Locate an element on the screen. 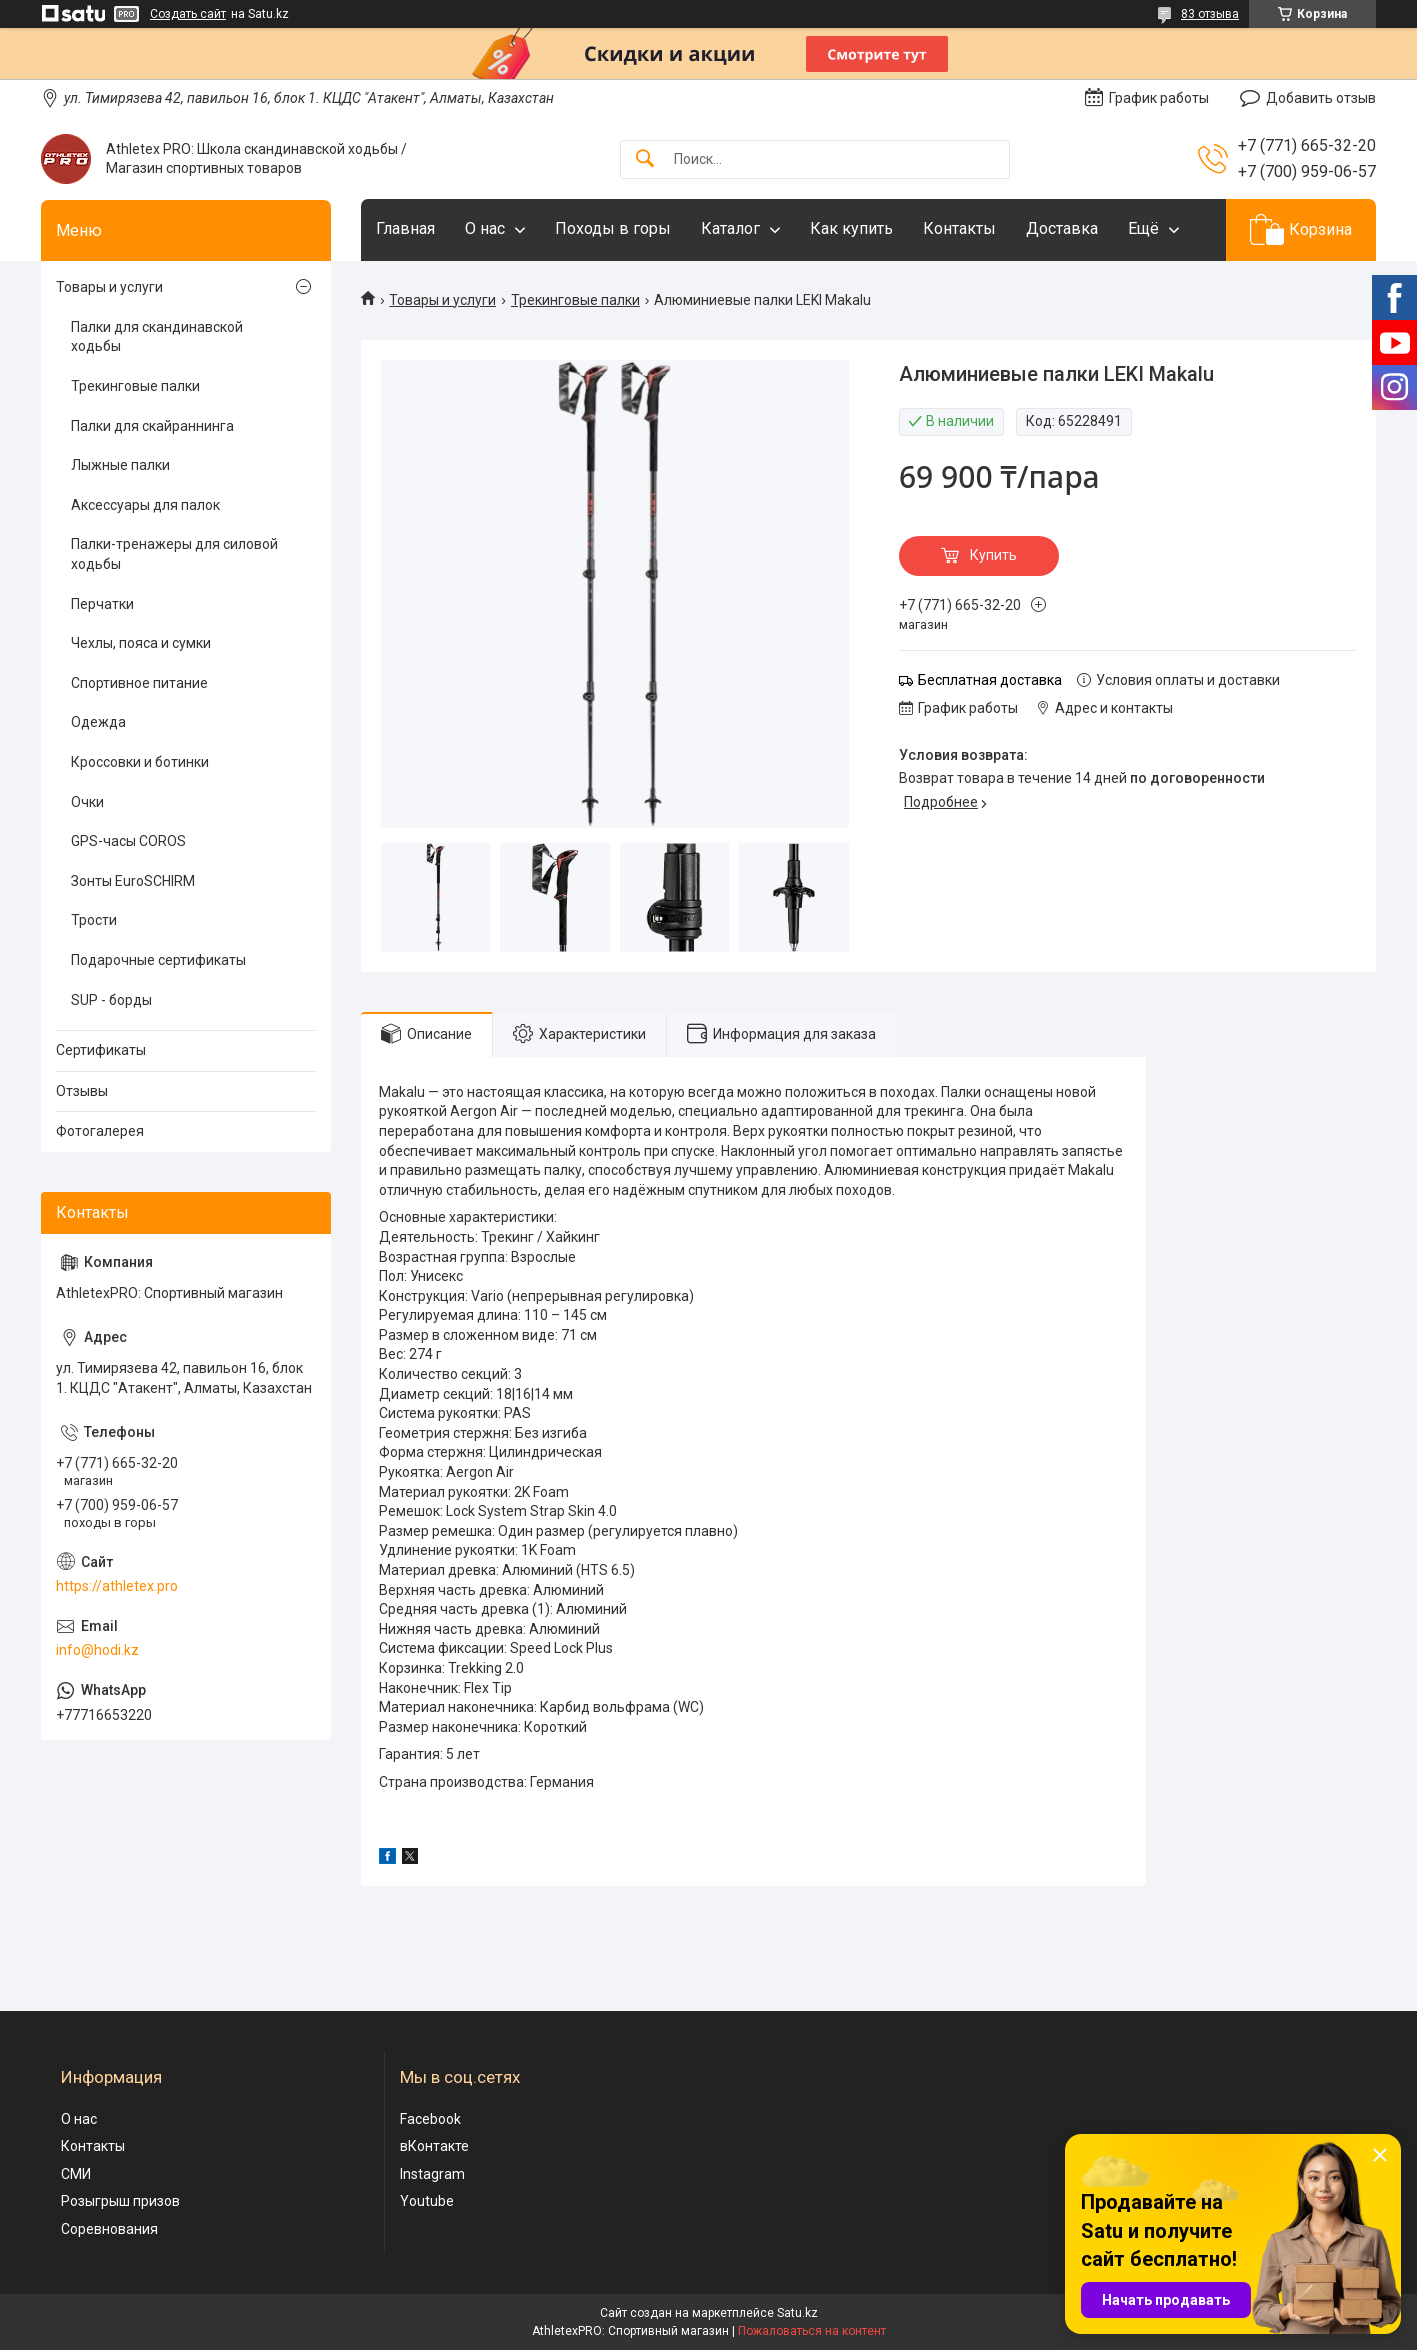  83 отзыва is located at coordinates (1210, 14).